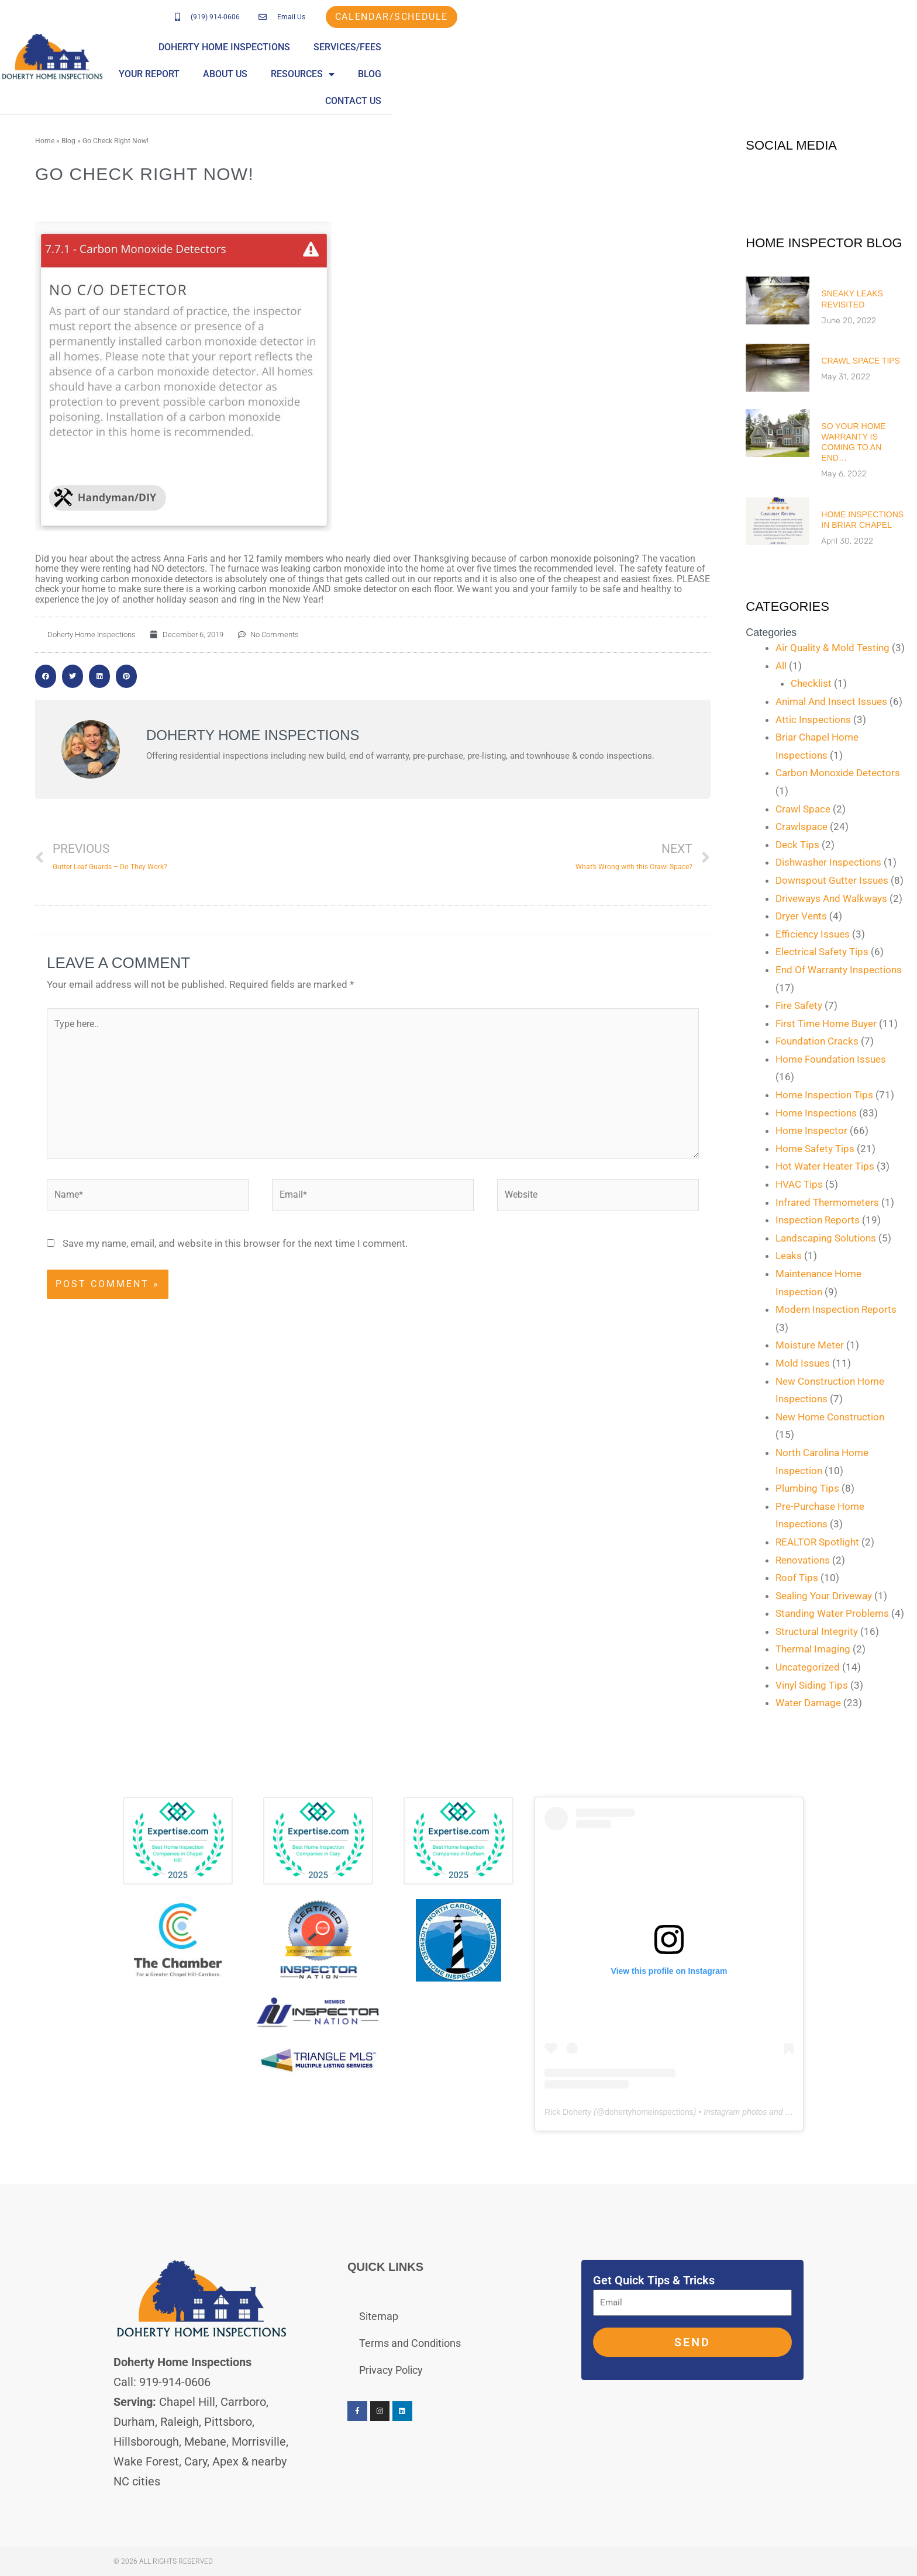 The width and height of the screenshot is (917, 2576). Describe the element at coordinates (668, 53) in the screenshot. I see `About Us` at that location.